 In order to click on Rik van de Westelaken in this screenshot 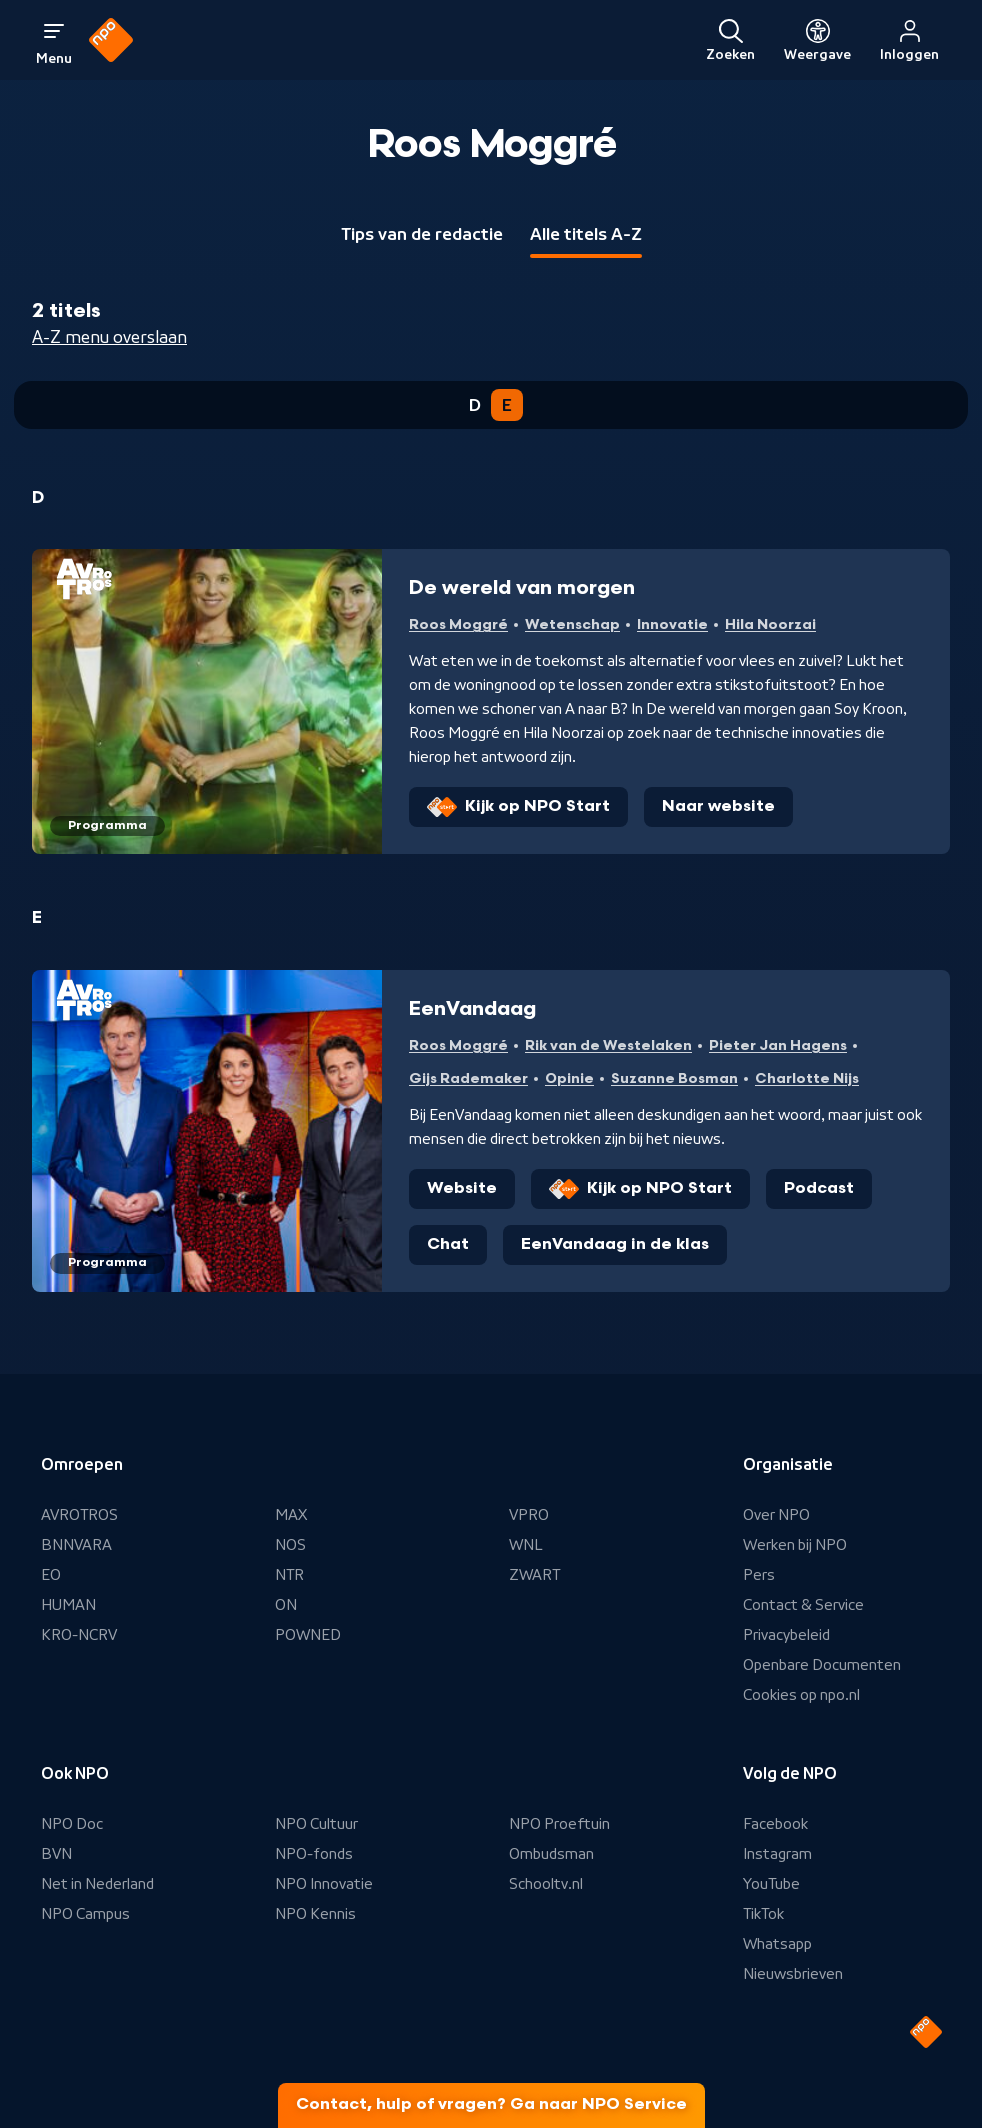, I will do `click(608, 1045)`.